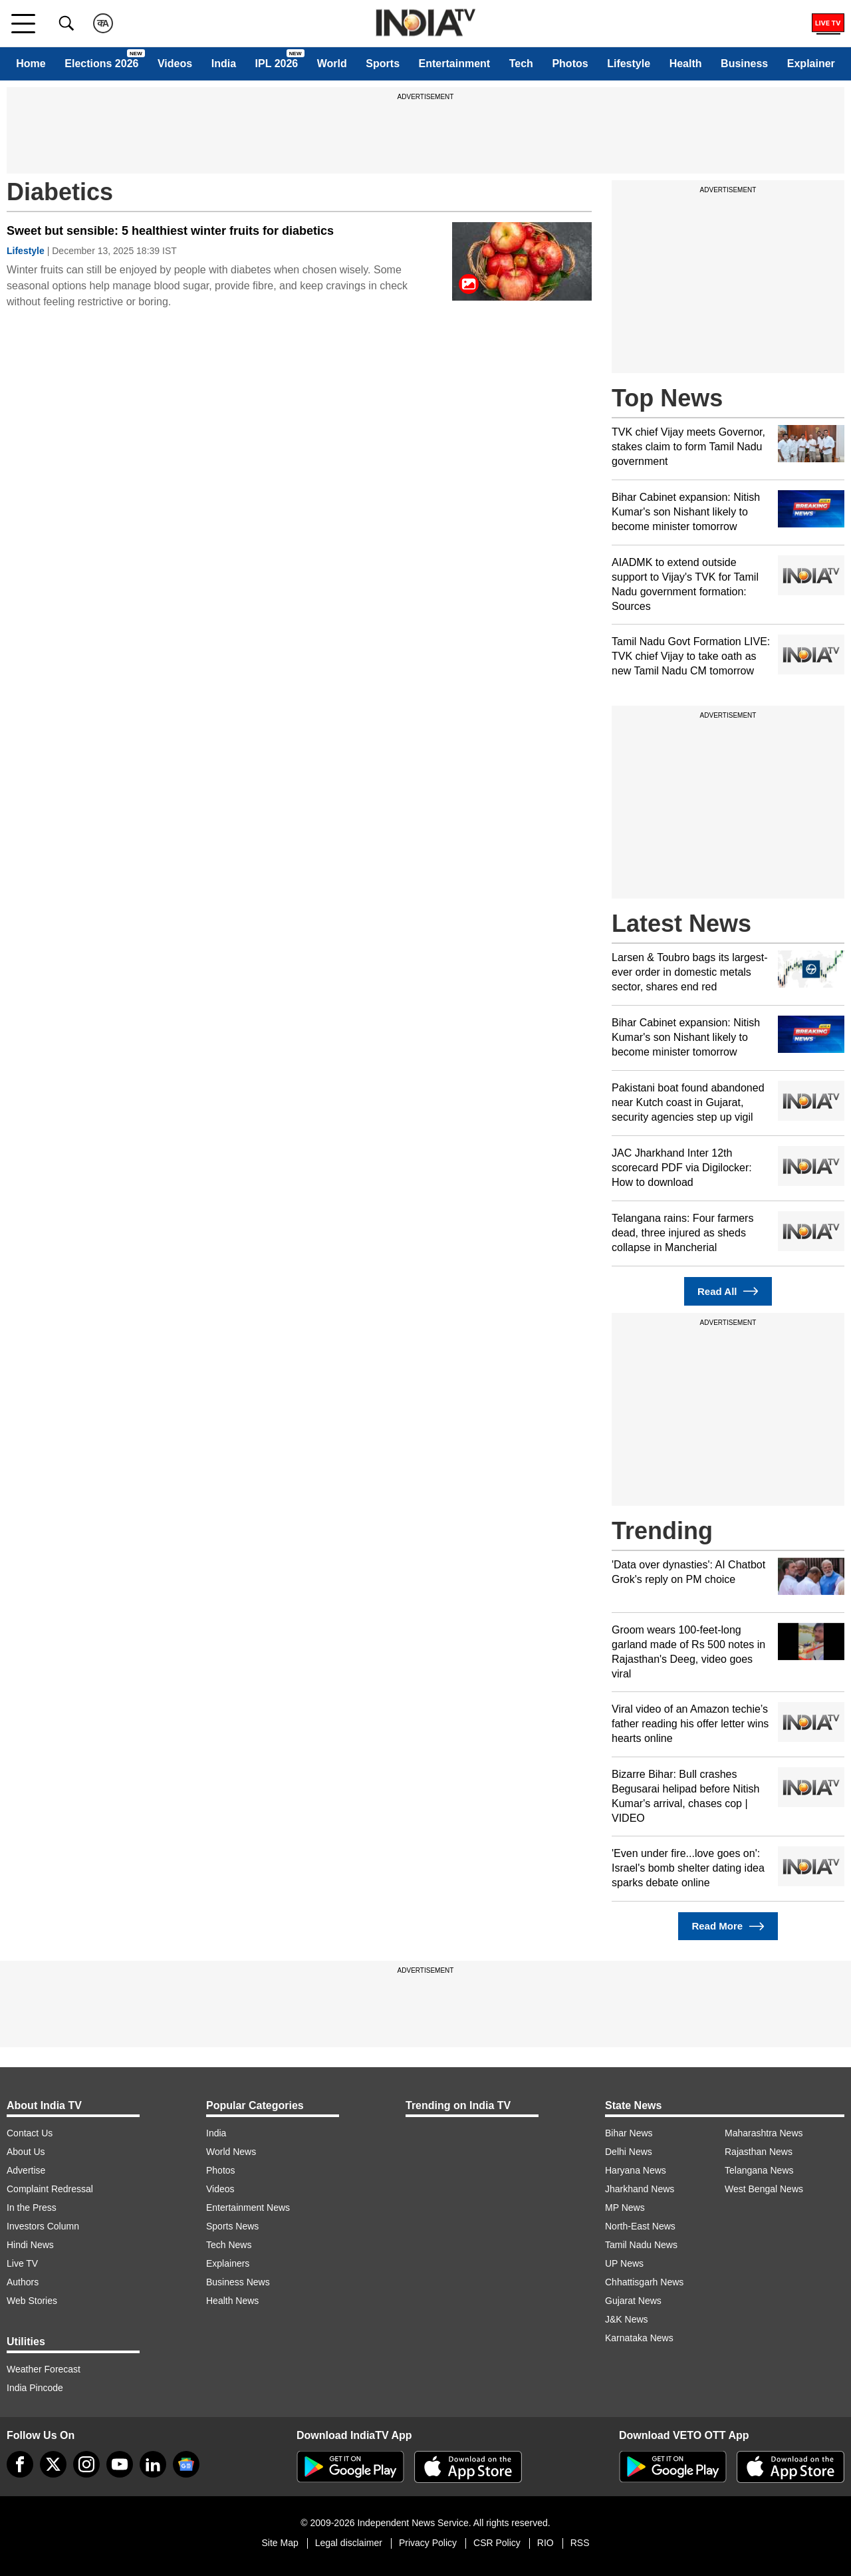 The height and width of the screenshot is (2576, 851). What do you see at coordinates (86, 2464) in the screenshot?
I see `[instagram]` at bounding box center [86, 2464].